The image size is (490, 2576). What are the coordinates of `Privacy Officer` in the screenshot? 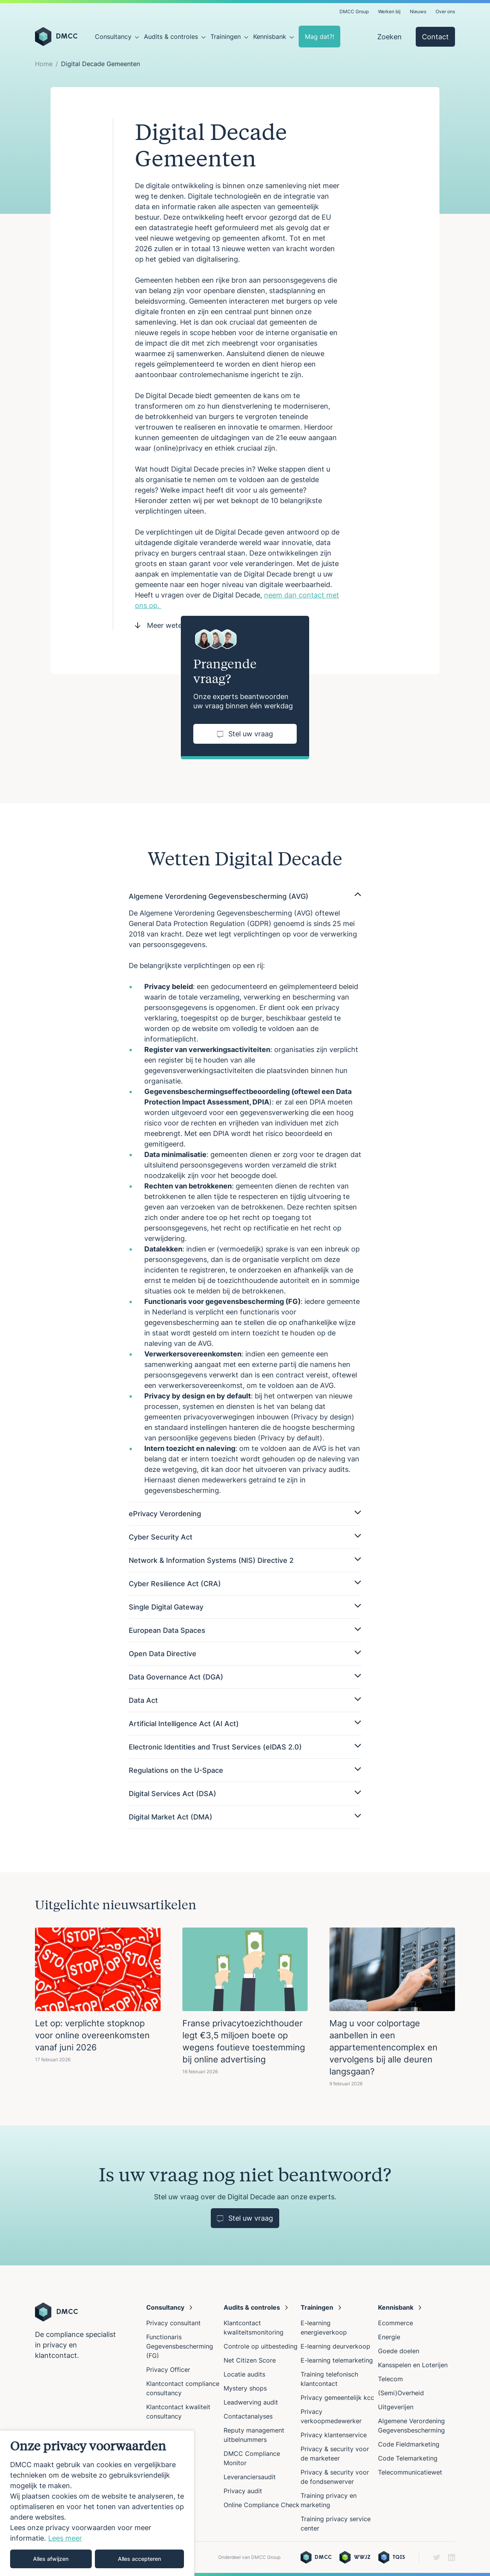 It's located at (168, 2369).